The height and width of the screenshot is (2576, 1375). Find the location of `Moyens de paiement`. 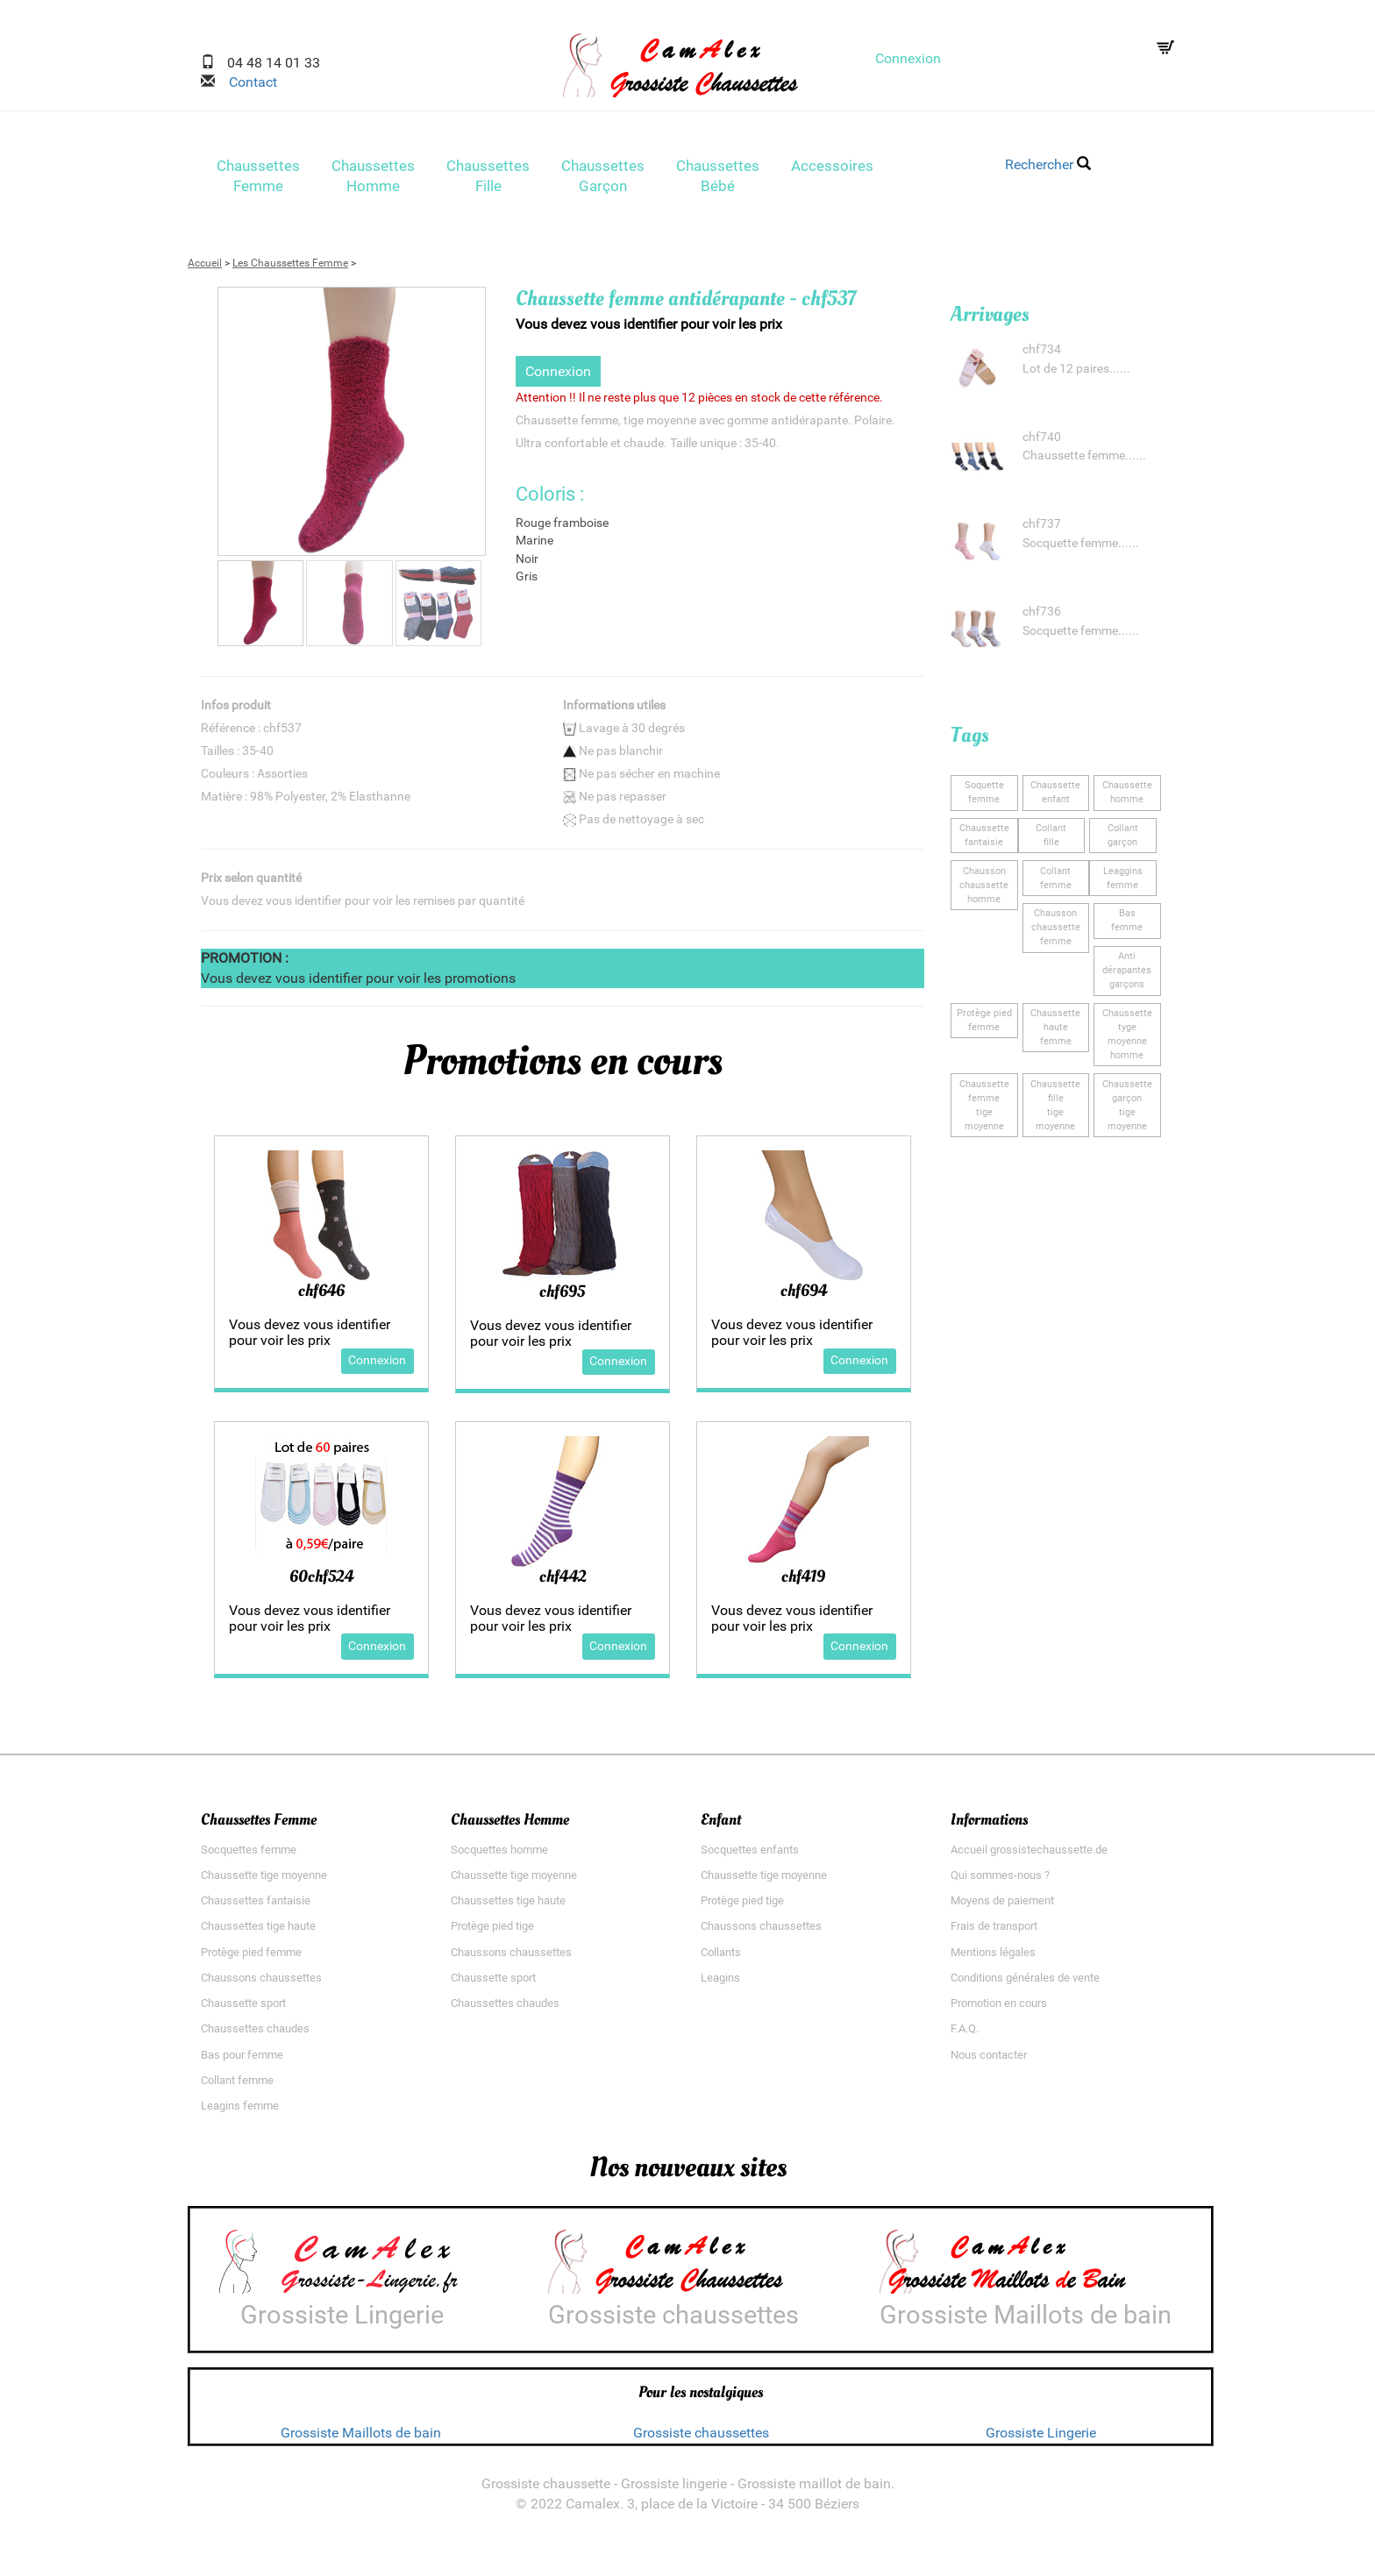

Moyens de paiement is located at coordinates (1002, 1906).